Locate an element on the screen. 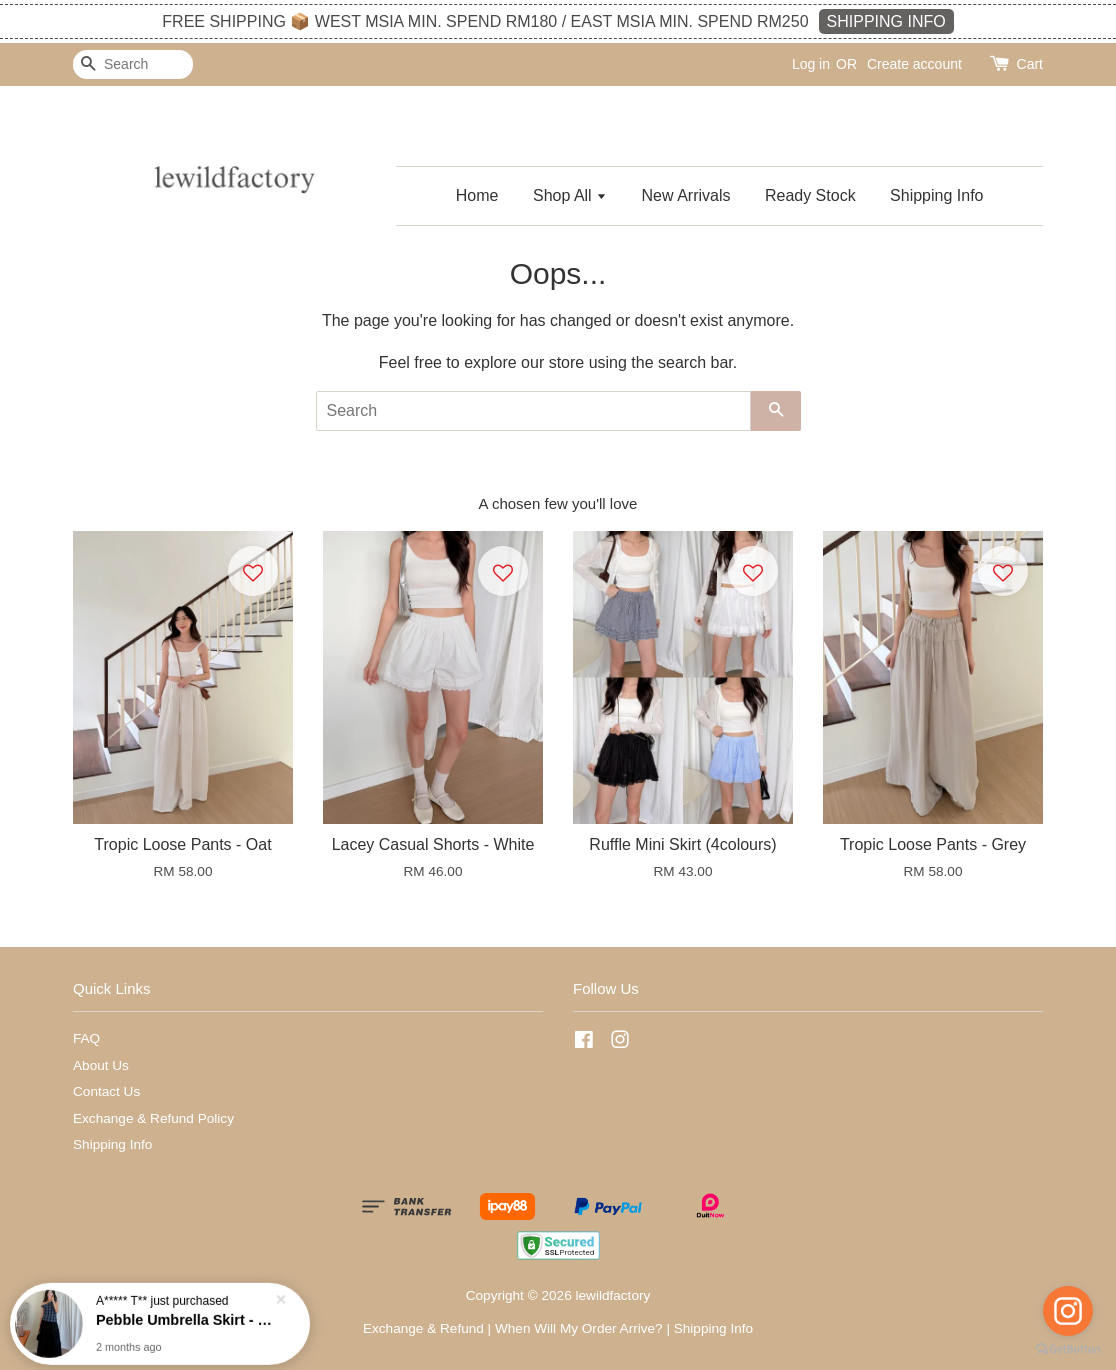 The height and width of the screenshot is (1370, 1116). Exchange & Refund Policy is located at coordinates (153, 1118).